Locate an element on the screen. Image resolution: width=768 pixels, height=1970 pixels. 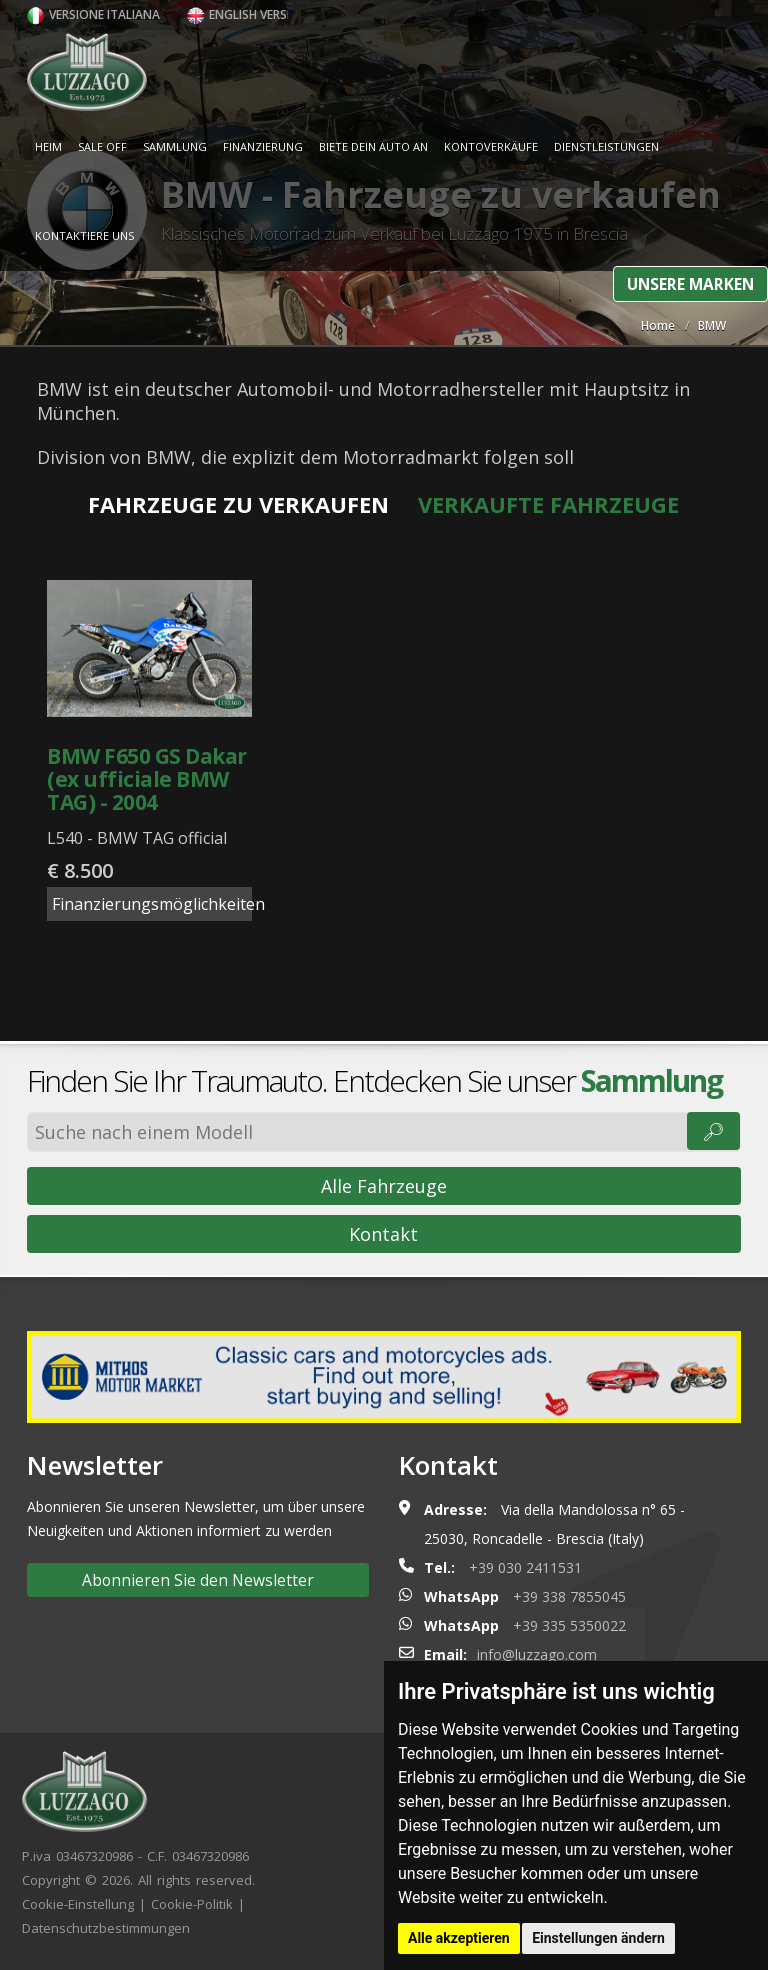
+39 338 7855045 is located at coordinates (569, 1596).